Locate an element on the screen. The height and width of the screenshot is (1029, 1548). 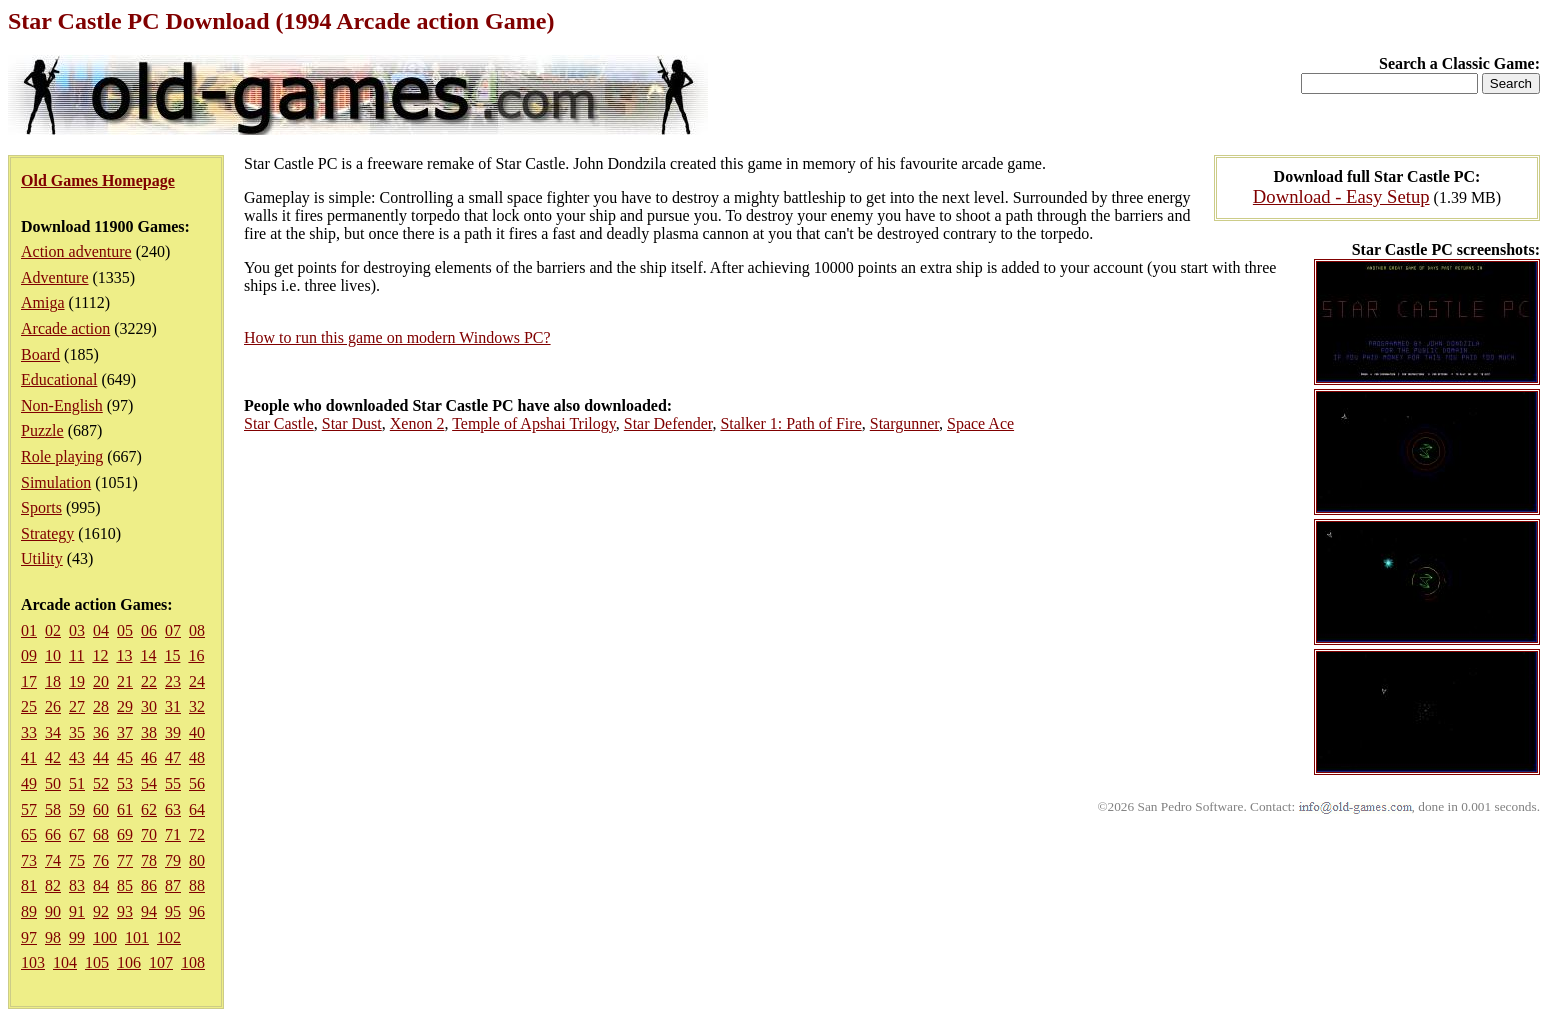
How to run this game on modern Windows PC? is located at coordinates (397, 337).